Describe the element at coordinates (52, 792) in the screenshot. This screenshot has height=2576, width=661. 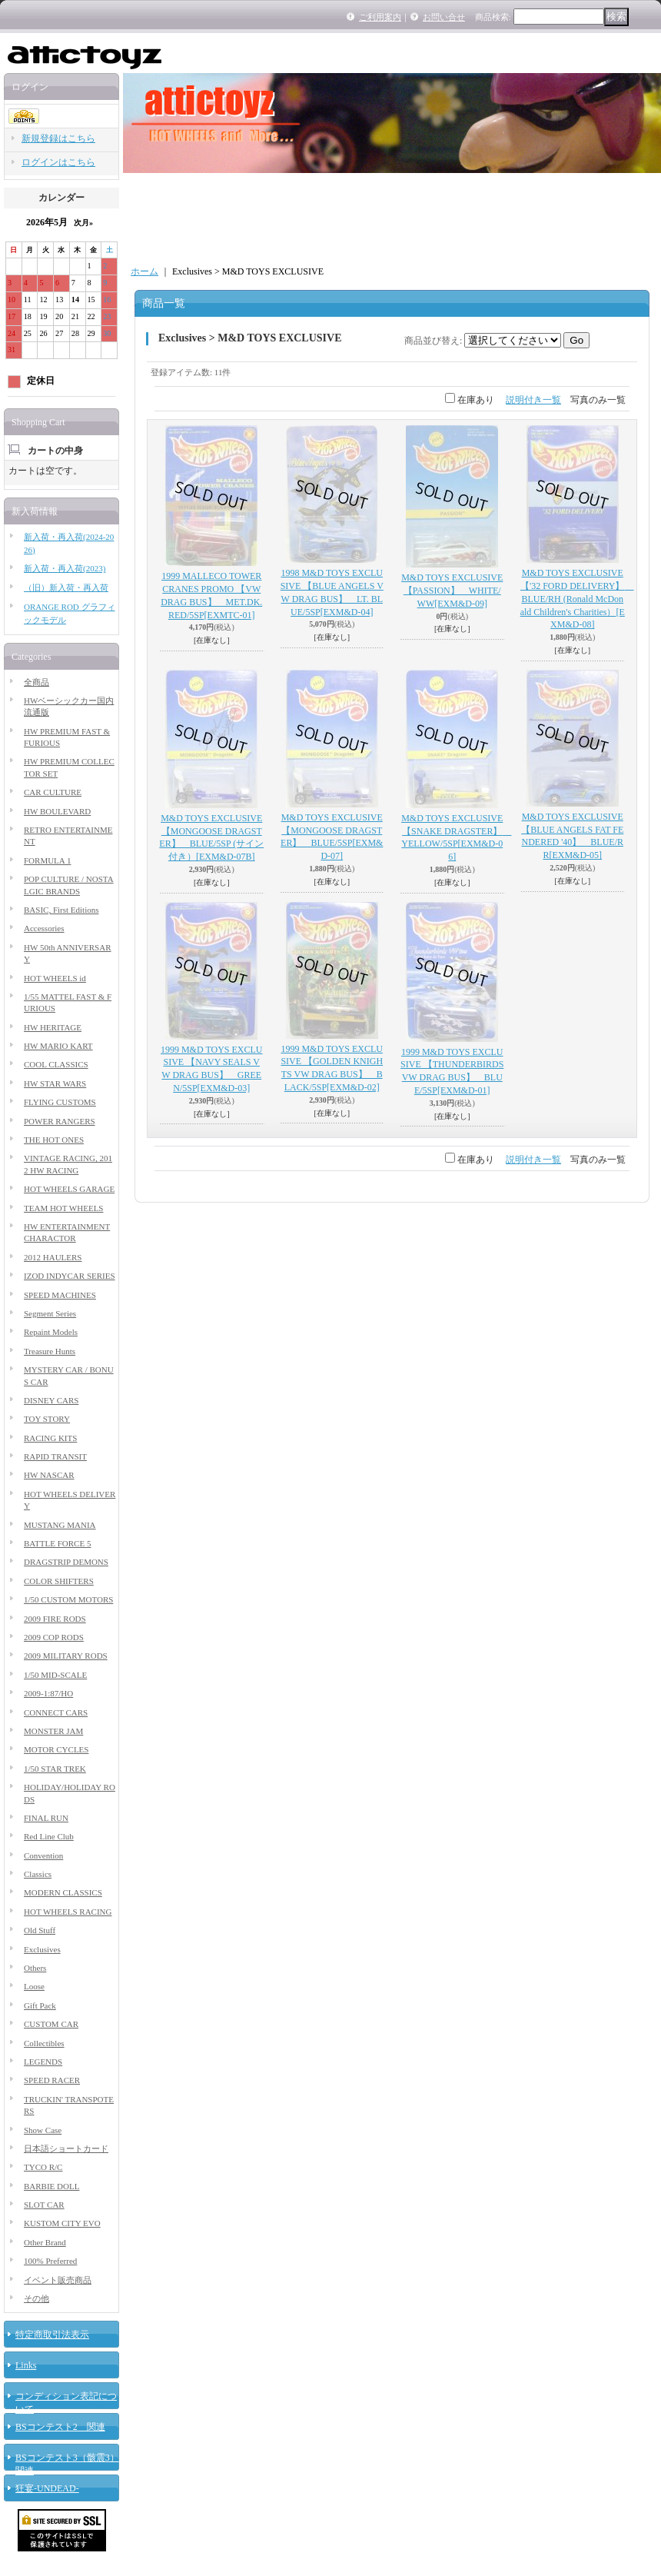
I see `CAR CULTURE` at that location.